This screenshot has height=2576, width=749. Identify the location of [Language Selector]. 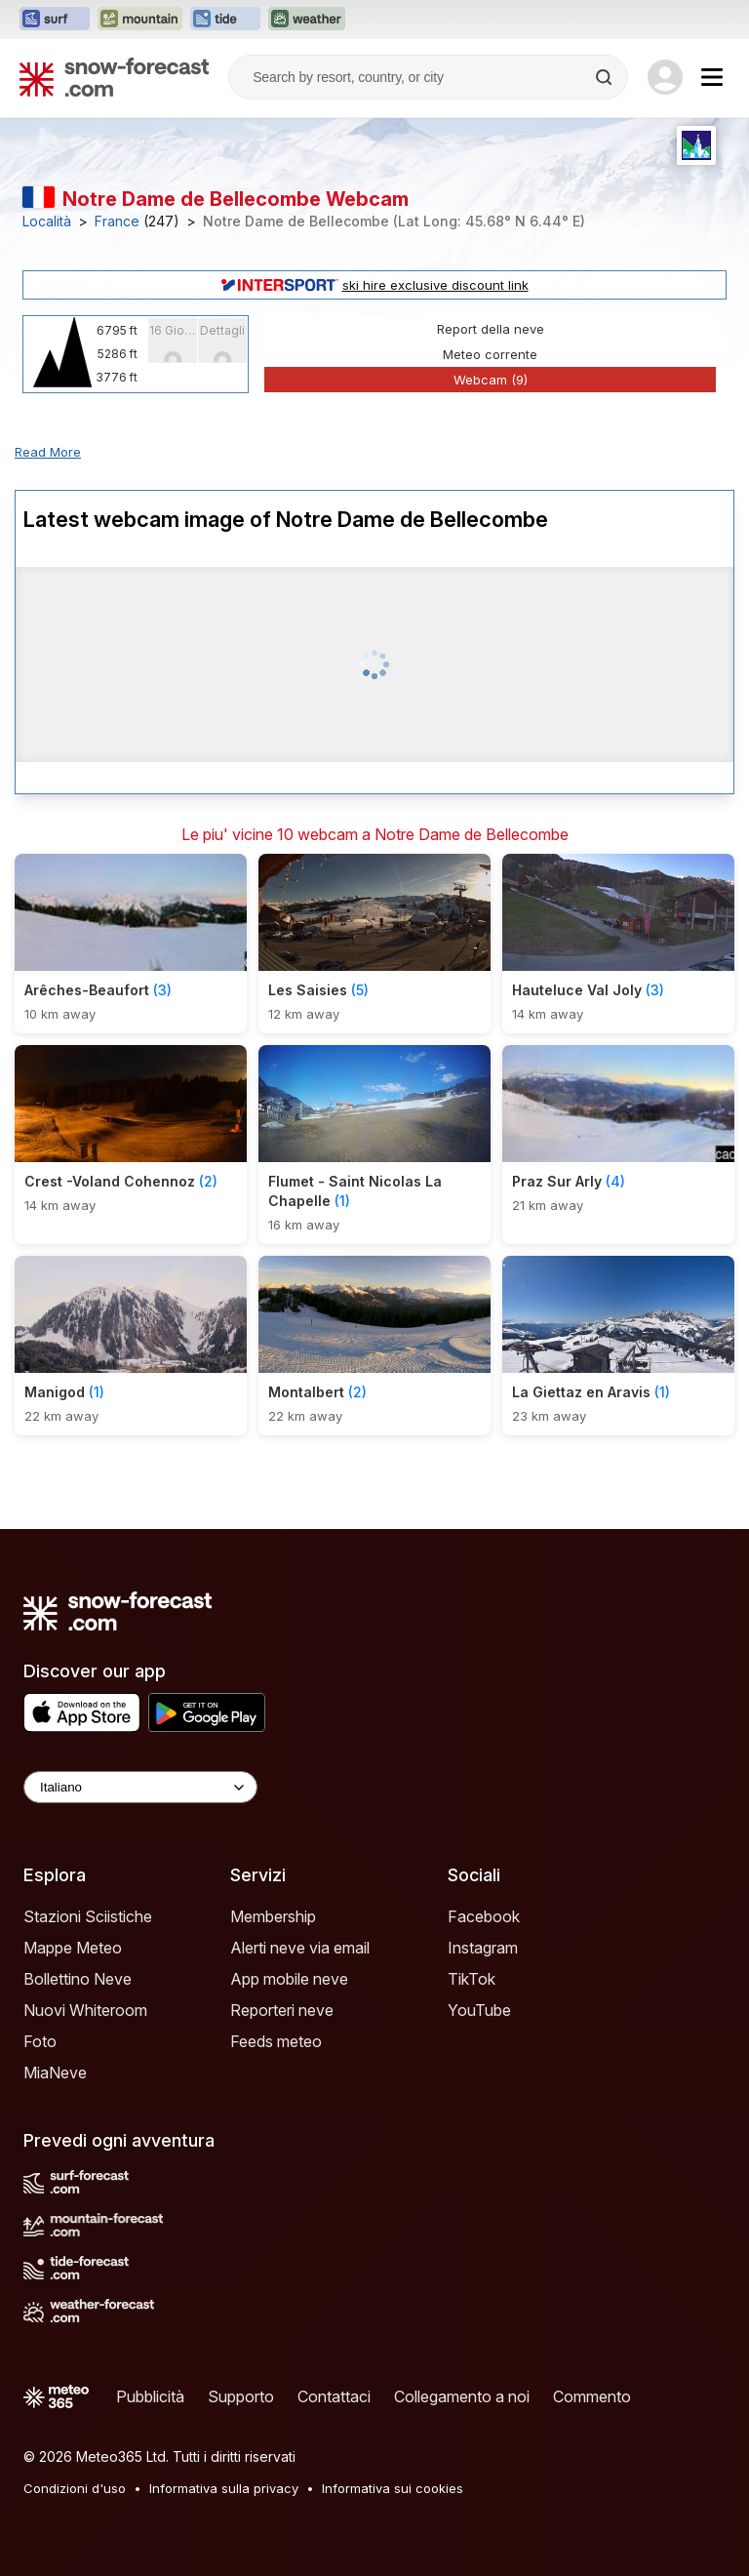
(140, 1787).